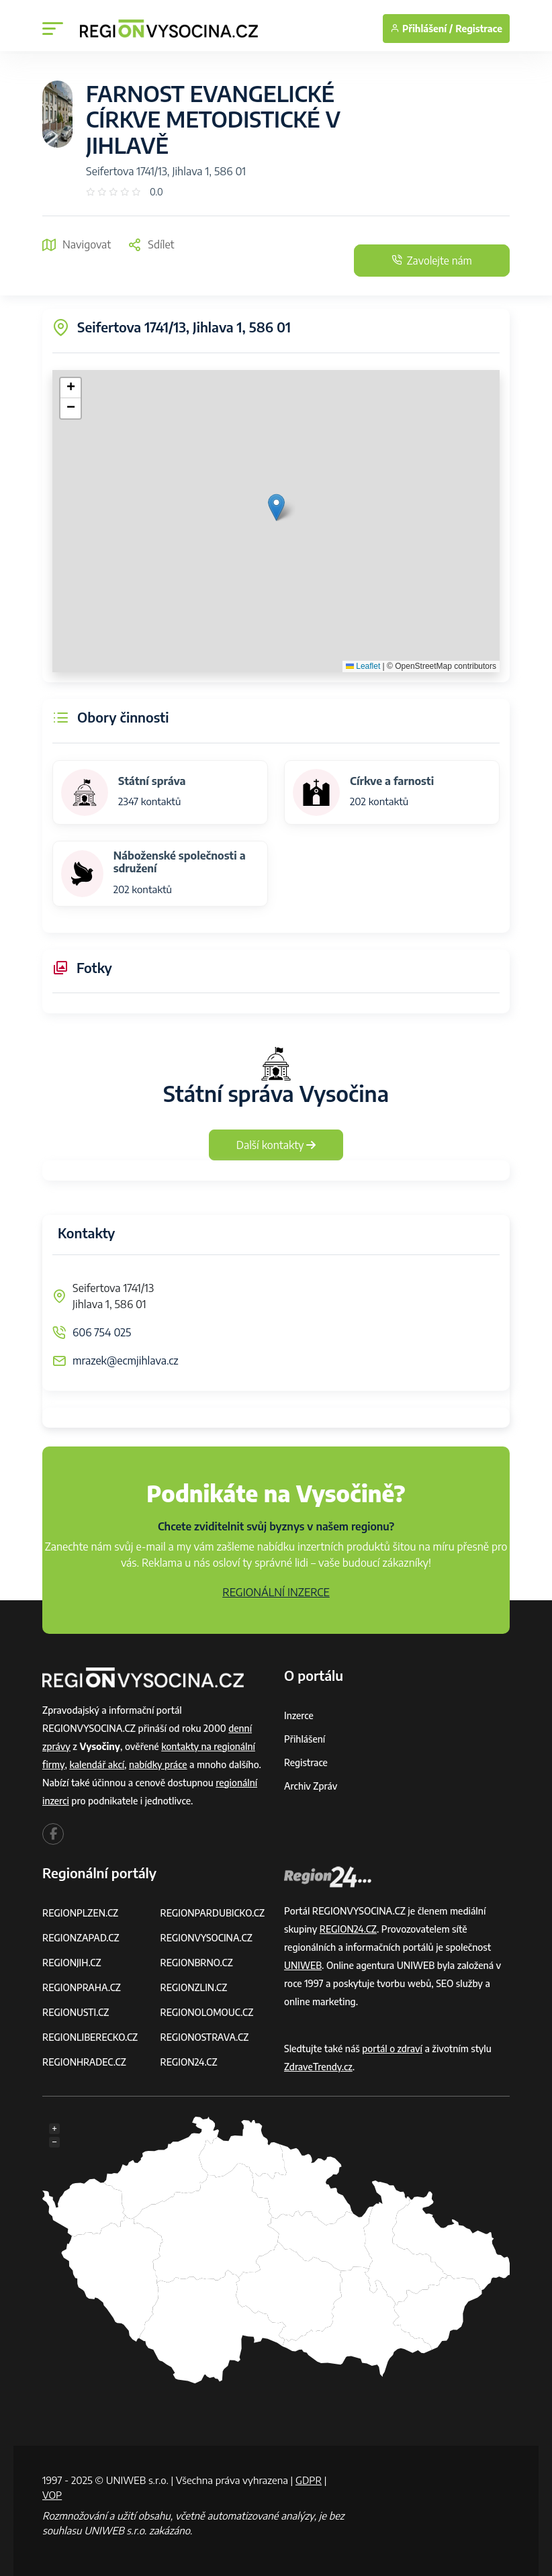 The width and height of the screenshot is (552, 2576). I want to click on REGIONPLZEN.CZ, so click(81, 1913).